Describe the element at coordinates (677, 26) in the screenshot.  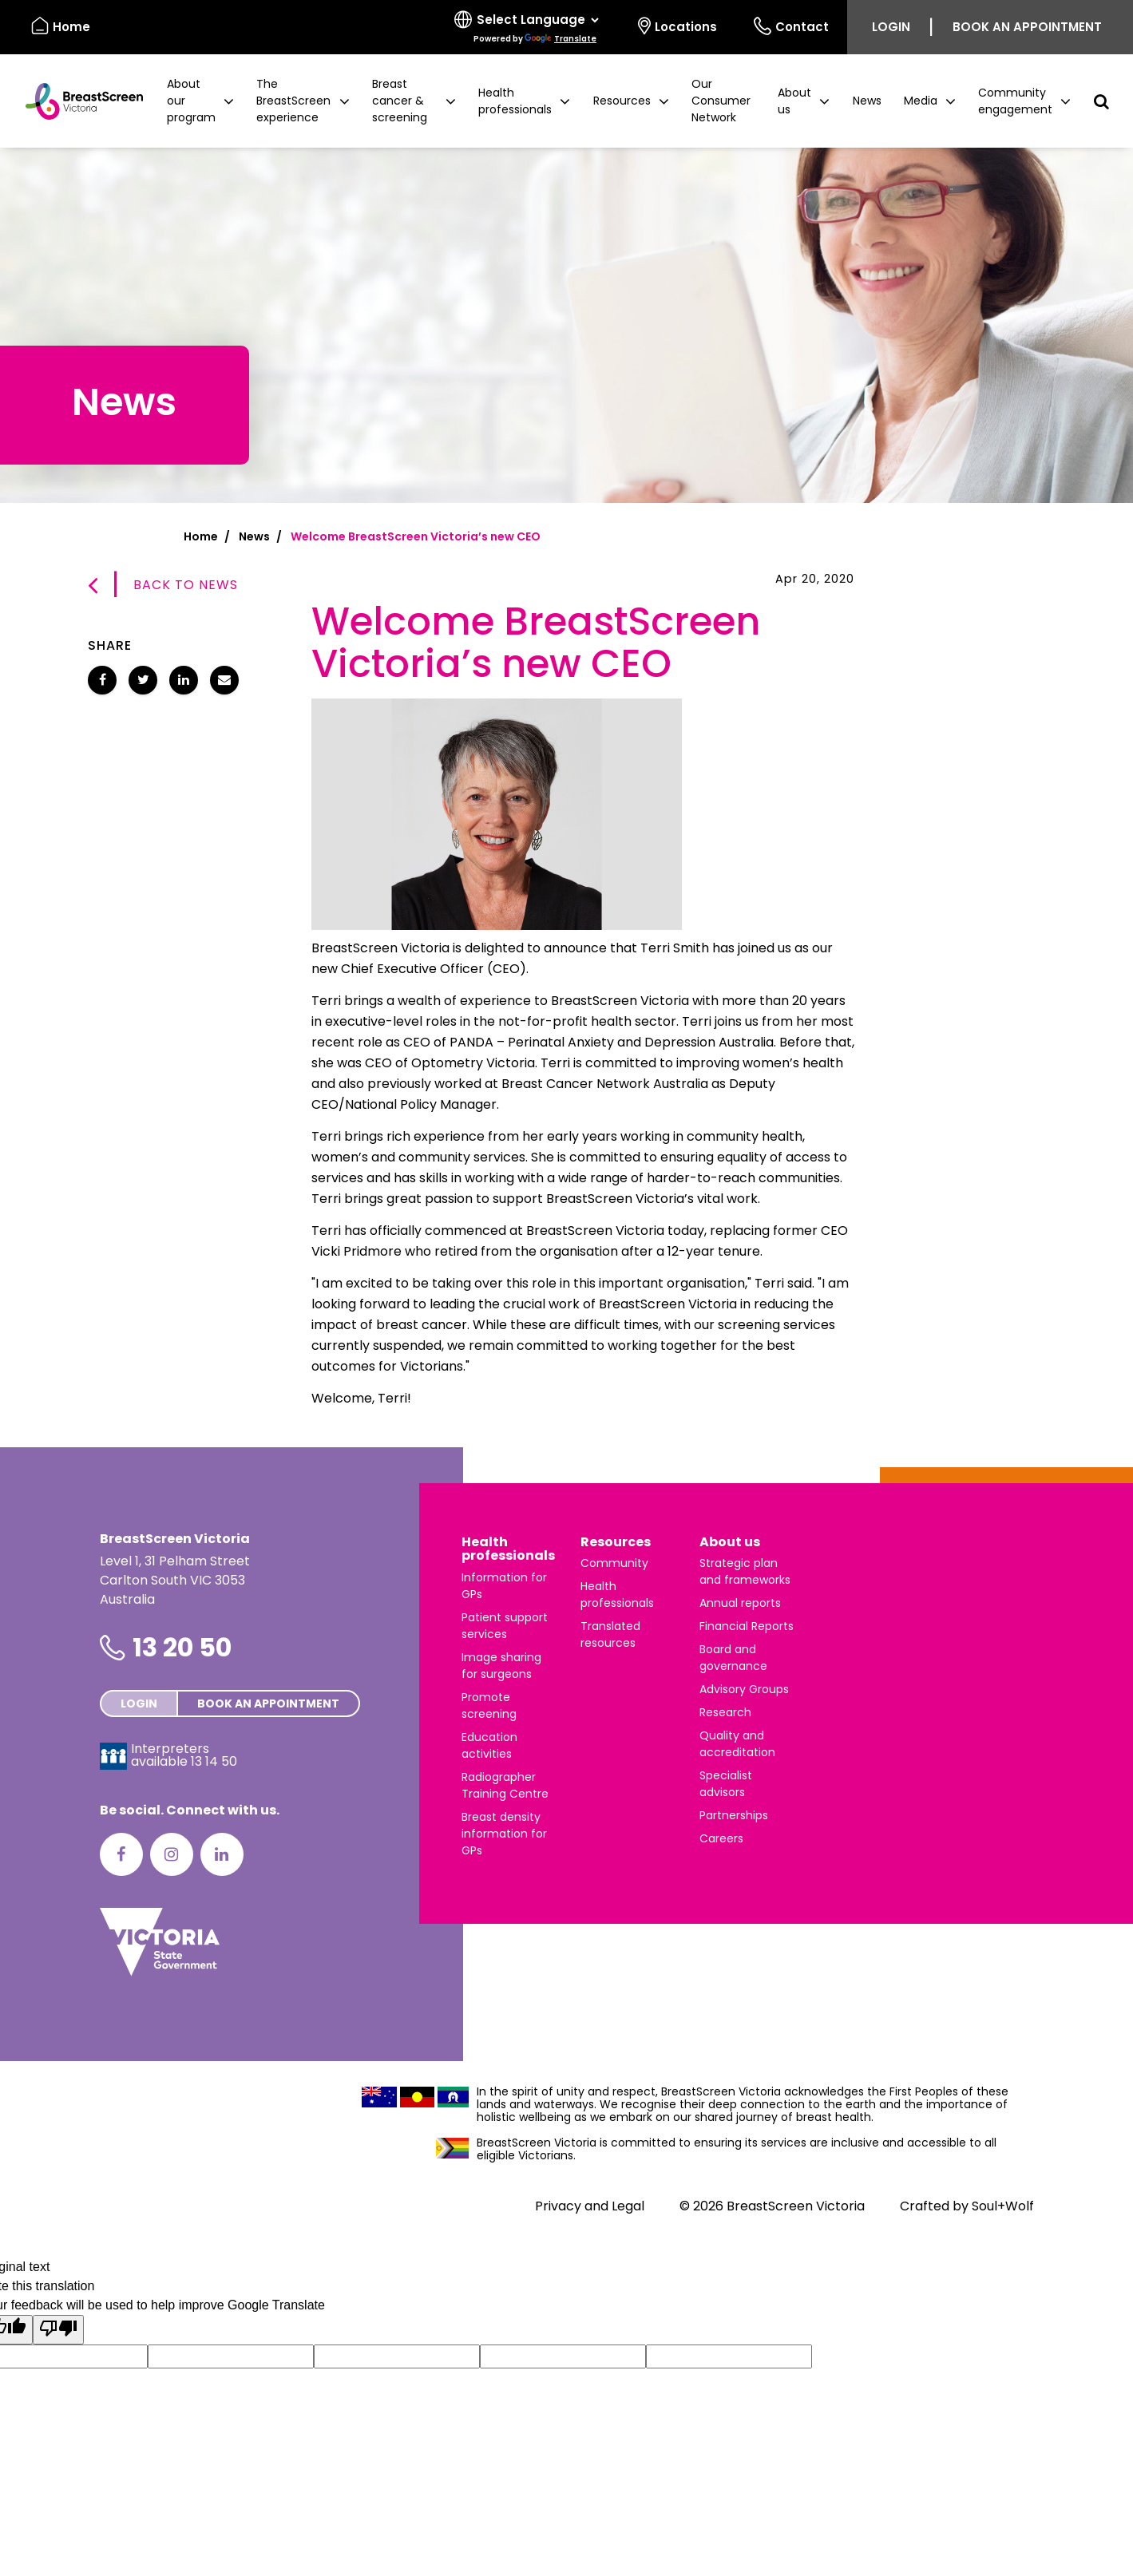
I see `Locations` at that location.